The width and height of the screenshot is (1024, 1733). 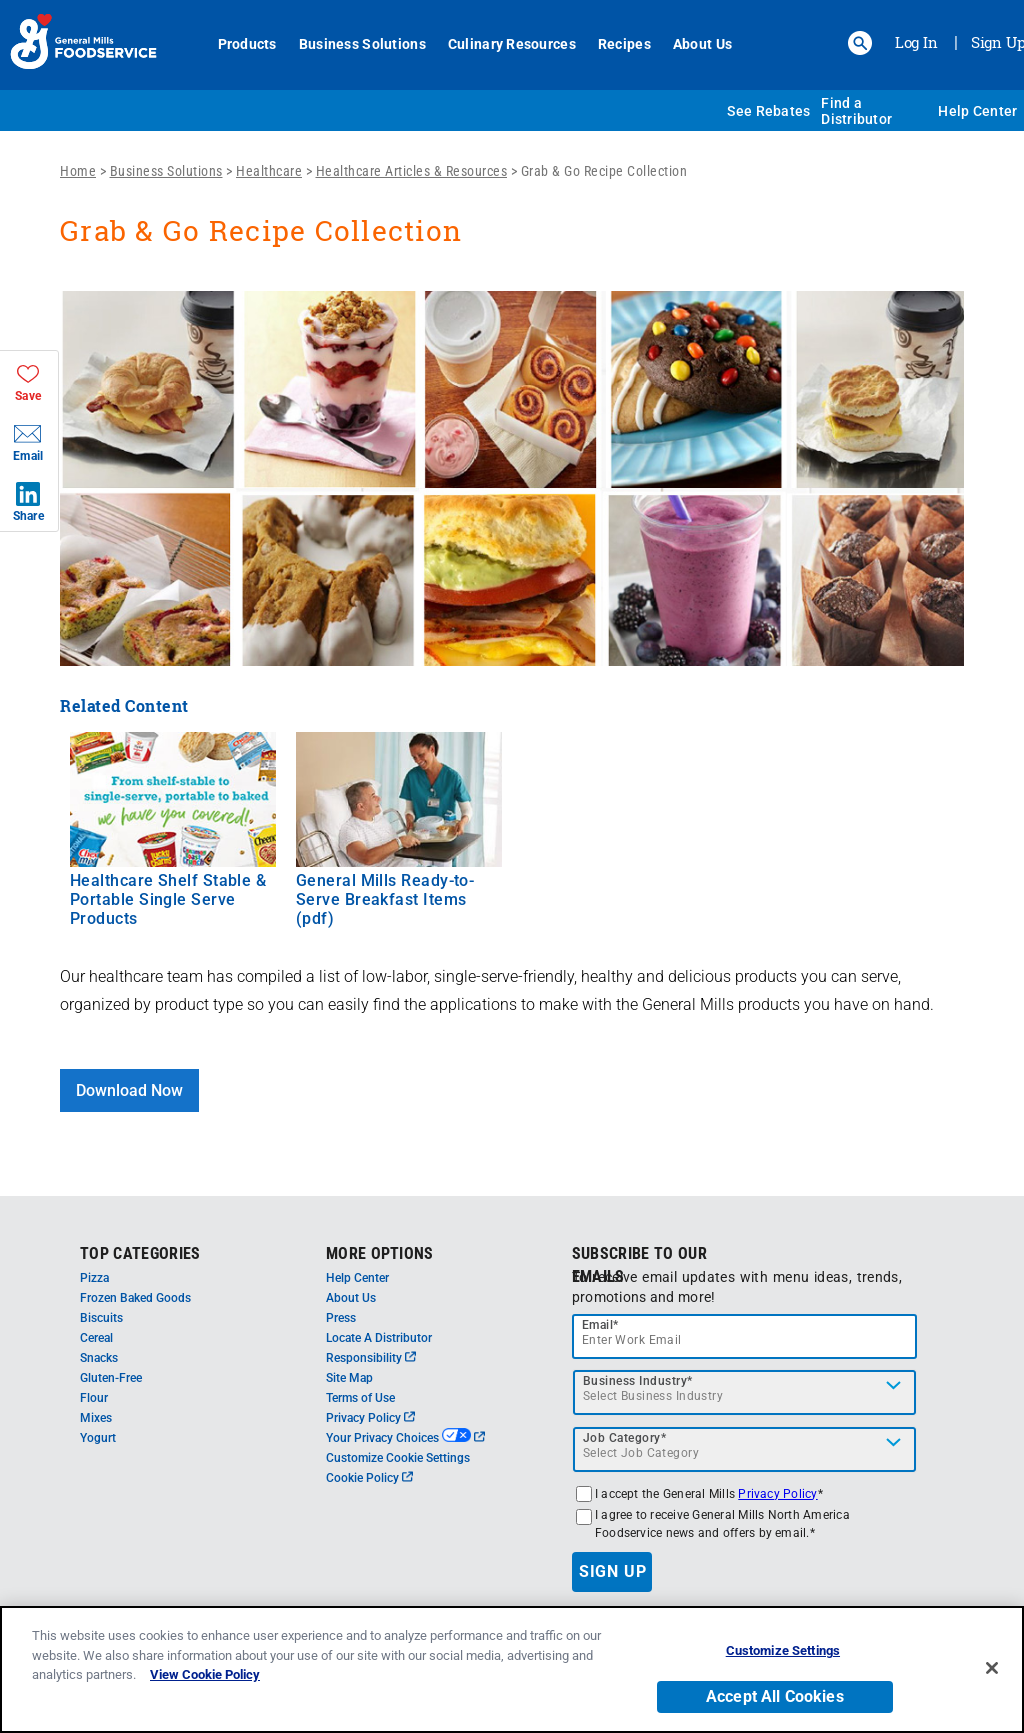 What do you see at coordinates (362, 44) in the screenshot?
I see `Business Solutions` at bounding box center [362, 44].